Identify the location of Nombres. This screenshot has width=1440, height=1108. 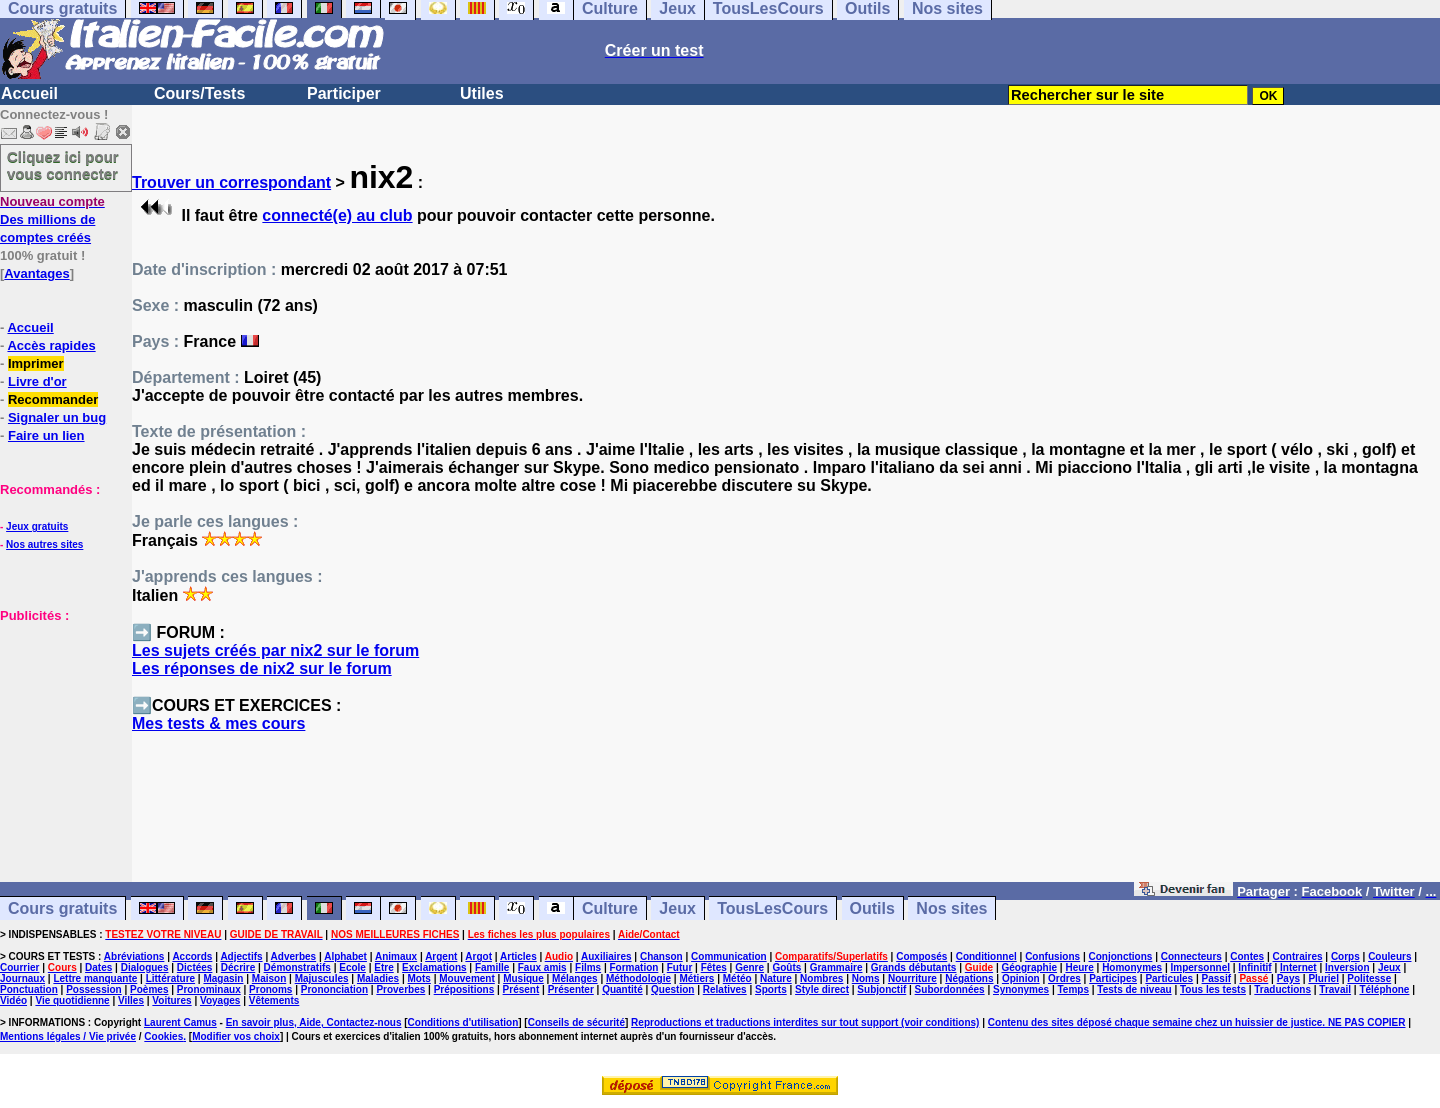
(821, 978).